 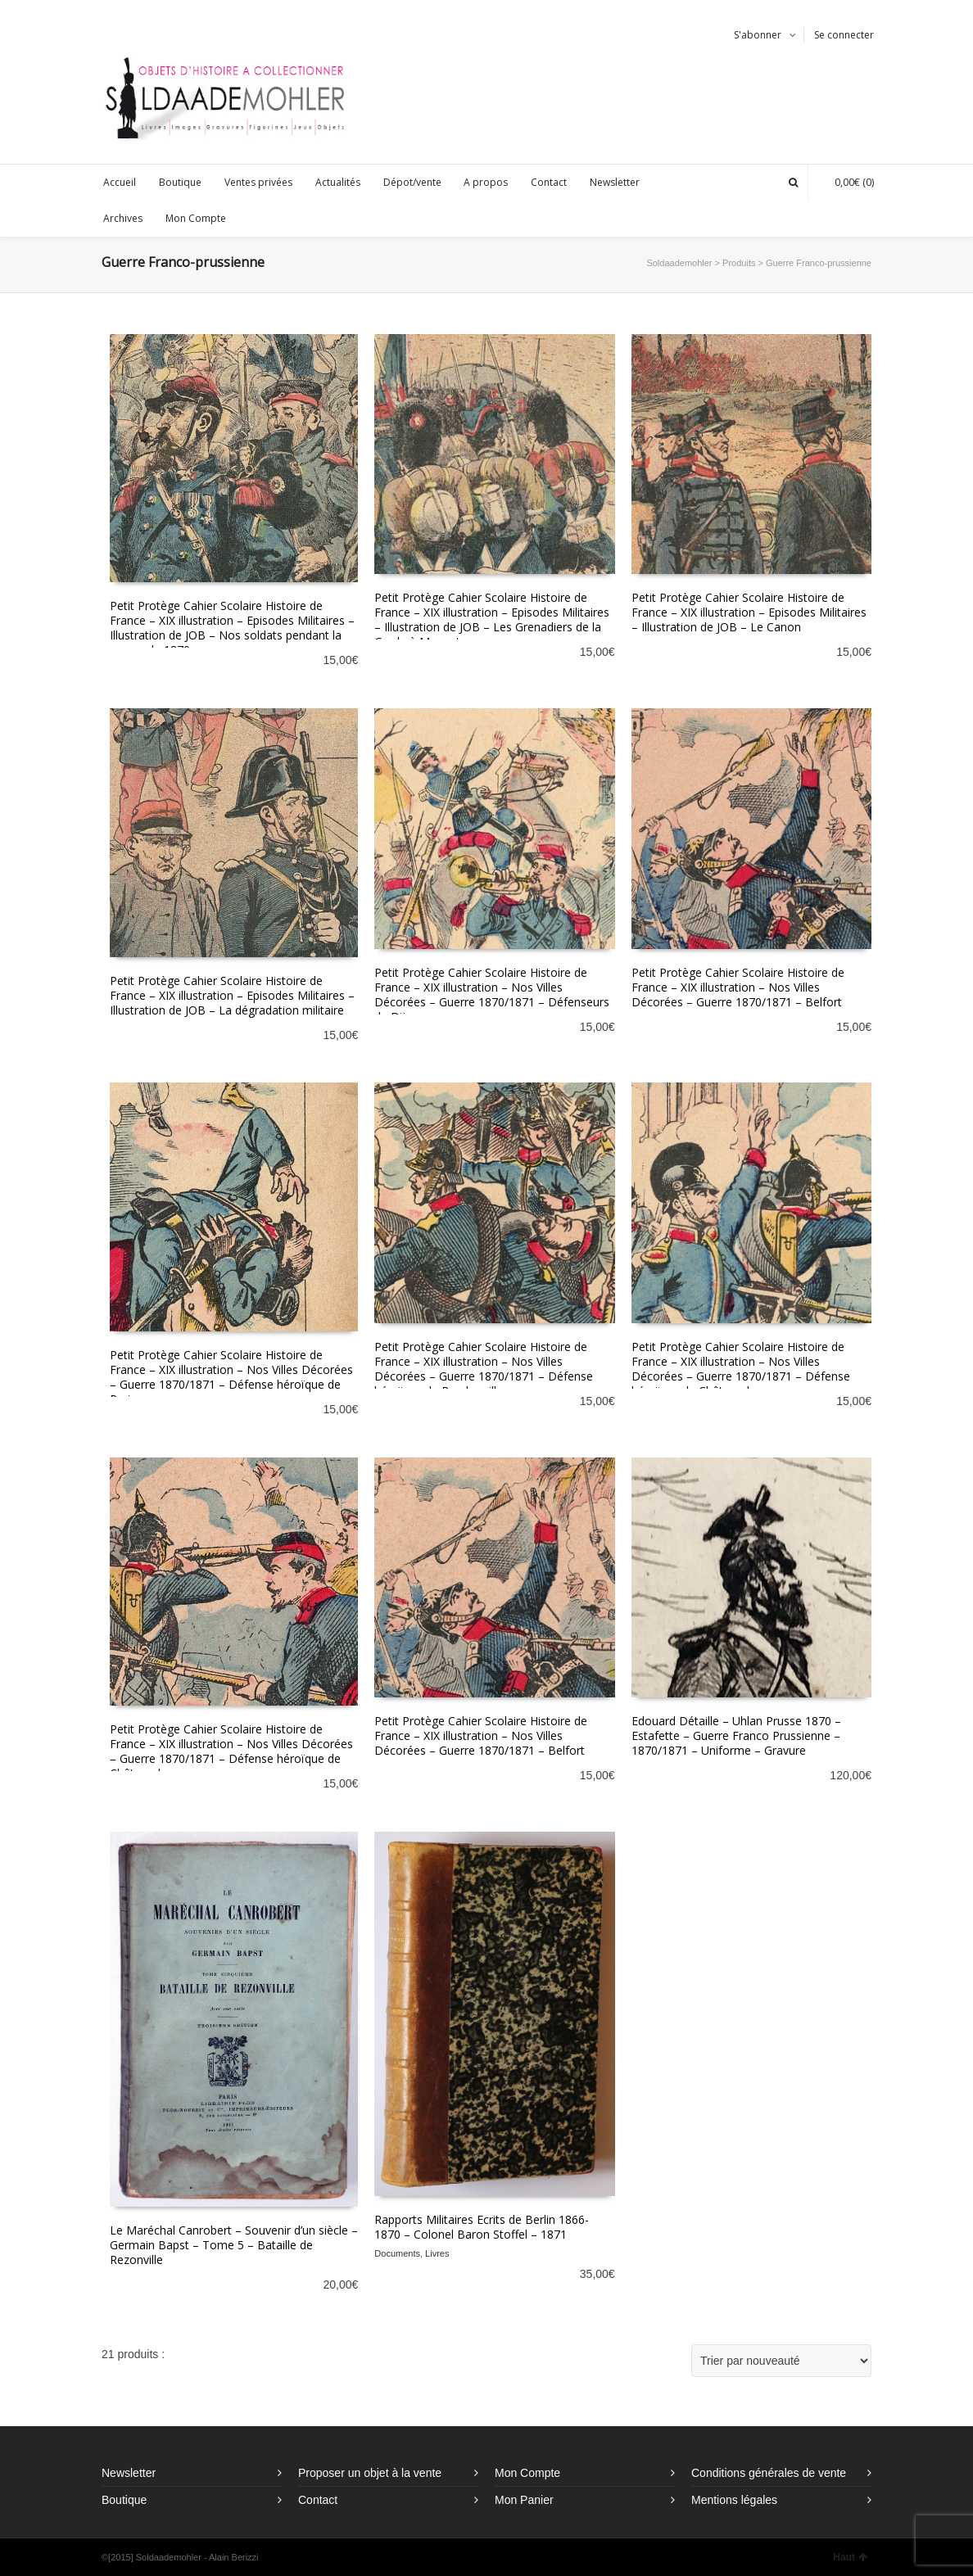 What do you see at coordinates (768, 2472) in the screenshot?
I see `Conditions générales de vente` at bounding box center [768, 2472].